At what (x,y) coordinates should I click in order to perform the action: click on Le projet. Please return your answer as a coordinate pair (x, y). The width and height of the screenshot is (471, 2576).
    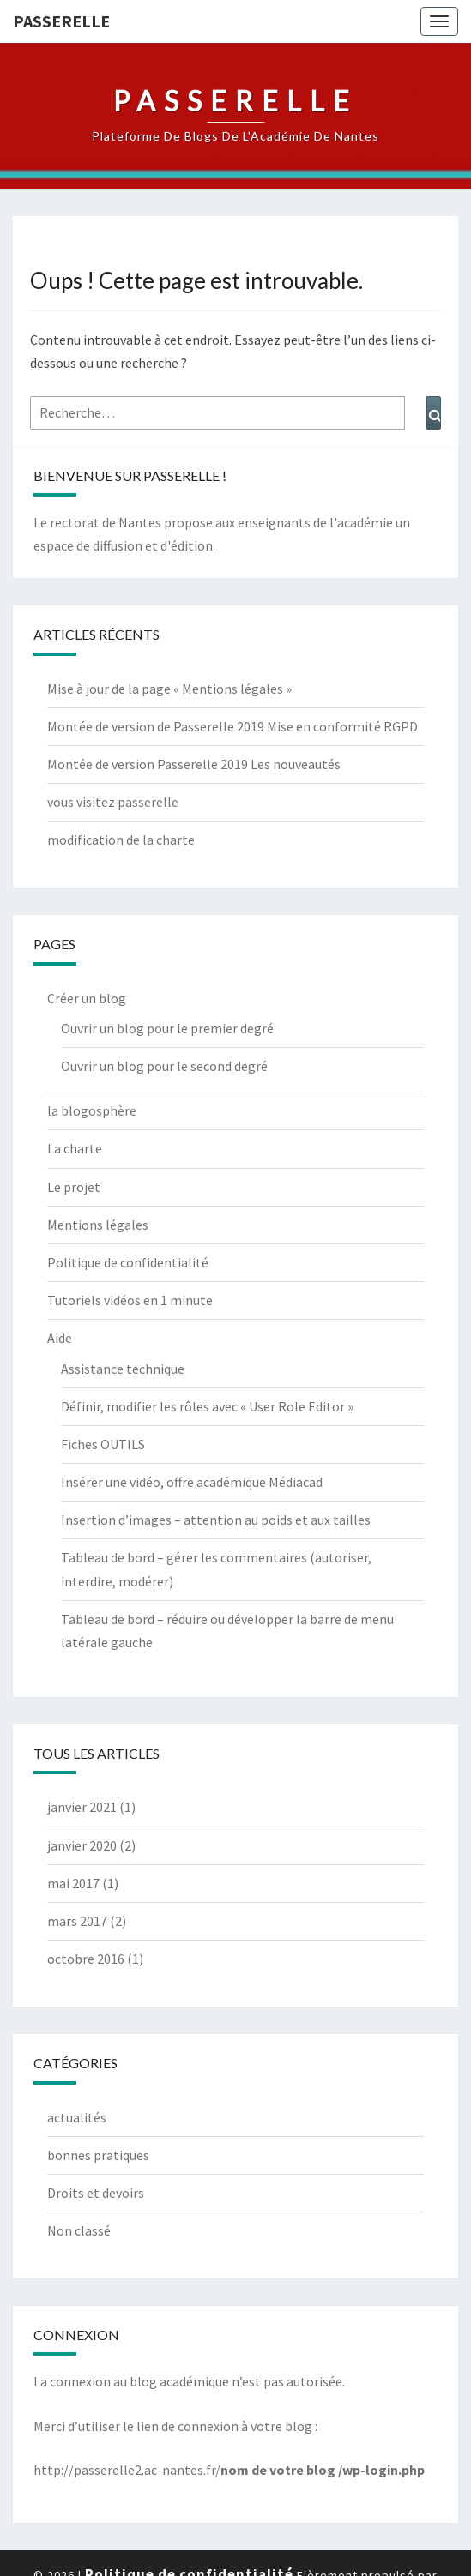
    Looking at the image, I should click on (73, 1186).